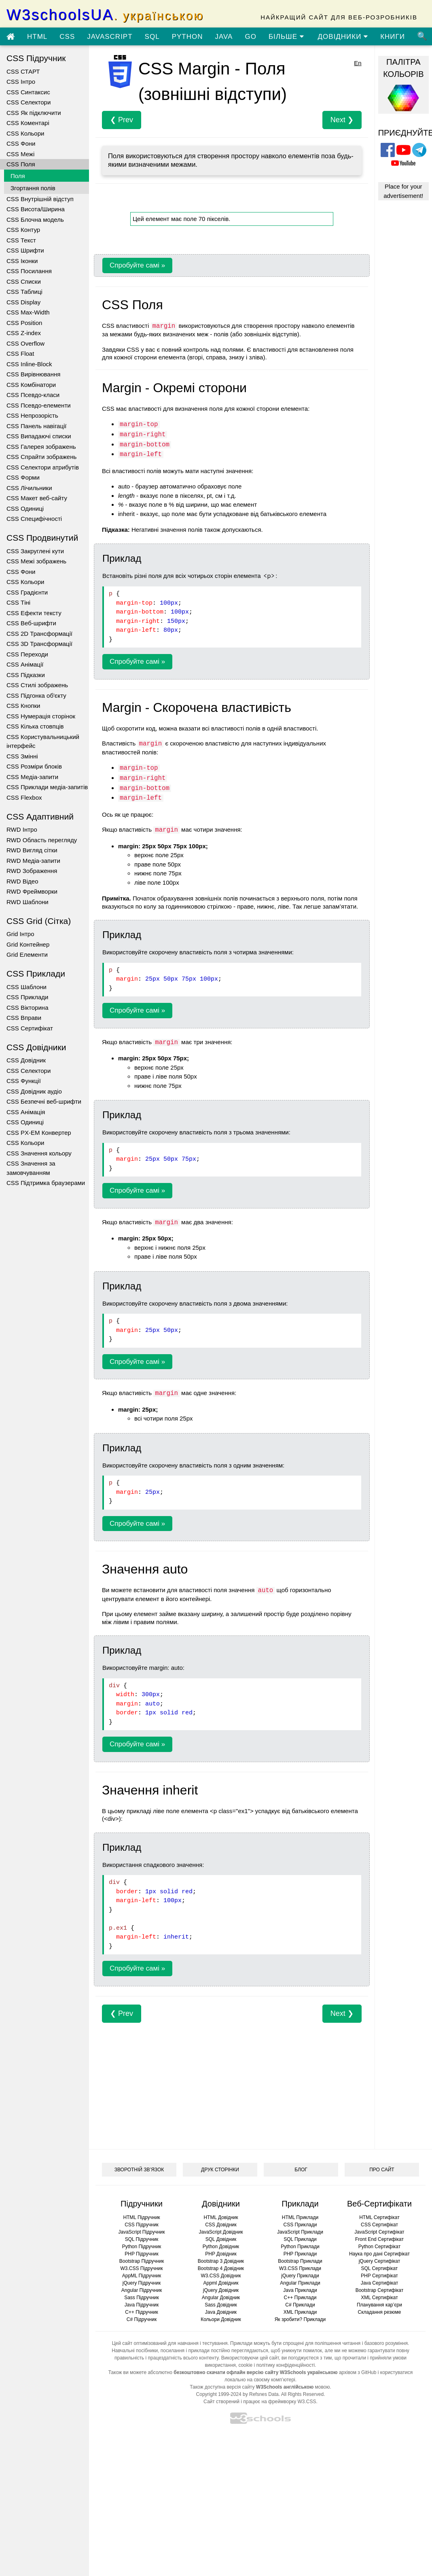  What do you see at coordinates (47, 787) in the screenshot?
I see `CSS Приклади медіа-запитів` at bounding box center [47, 787].